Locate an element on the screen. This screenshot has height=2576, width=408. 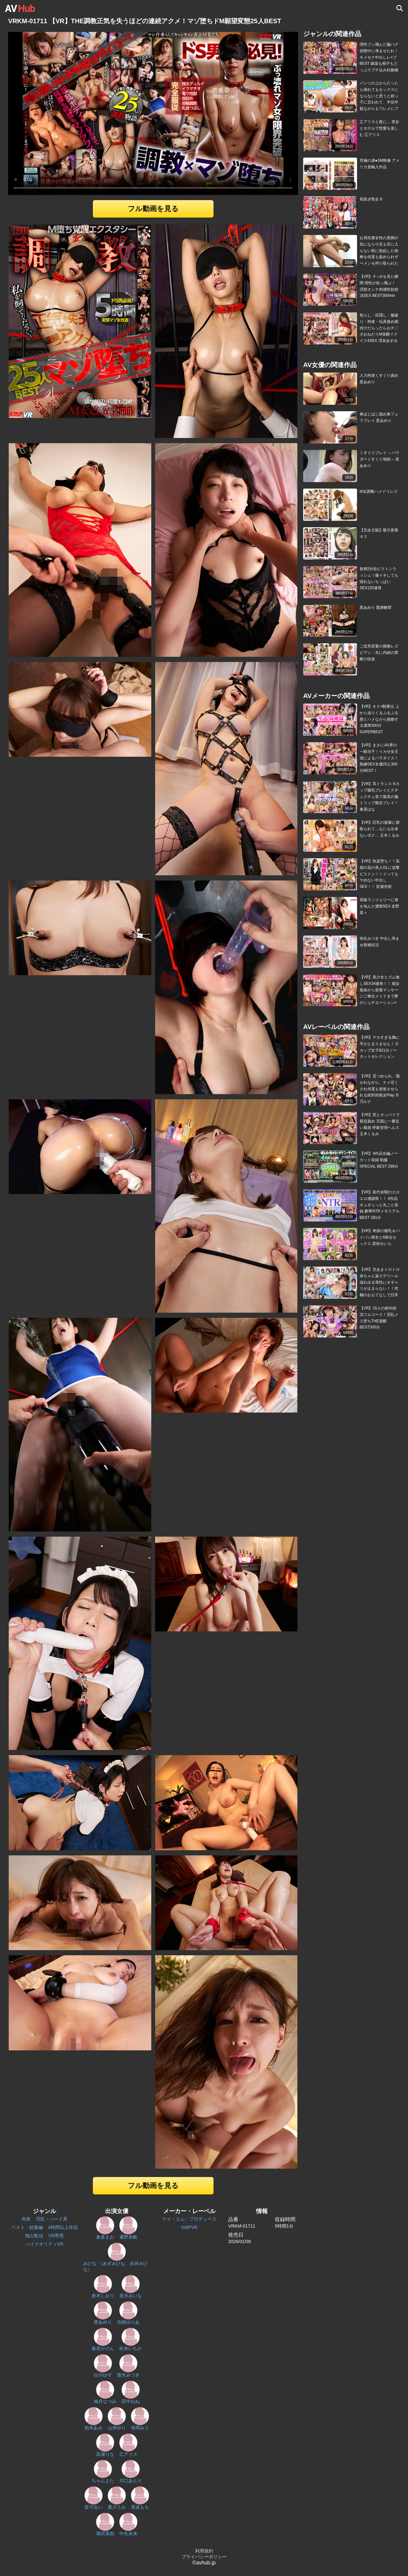
利用規約 is located at coordinates (204, 2550).